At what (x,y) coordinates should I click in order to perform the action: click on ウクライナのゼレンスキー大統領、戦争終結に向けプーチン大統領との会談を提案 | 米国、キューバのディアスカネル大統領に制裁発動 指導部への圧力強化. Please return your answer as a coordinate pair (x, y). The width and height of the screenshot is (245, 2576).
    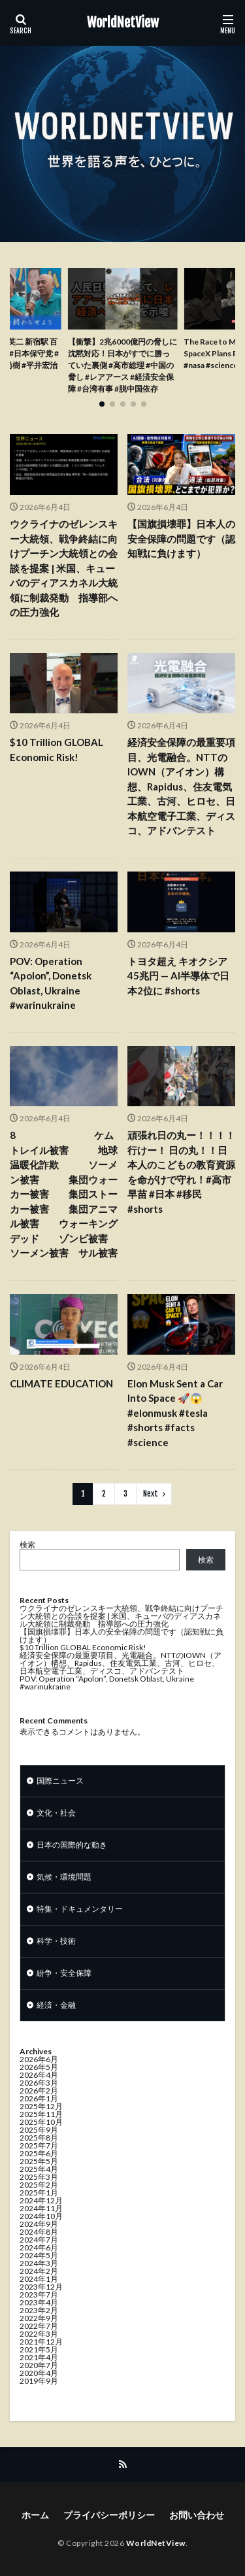
    Looking at the image, I should click on (64, 568).